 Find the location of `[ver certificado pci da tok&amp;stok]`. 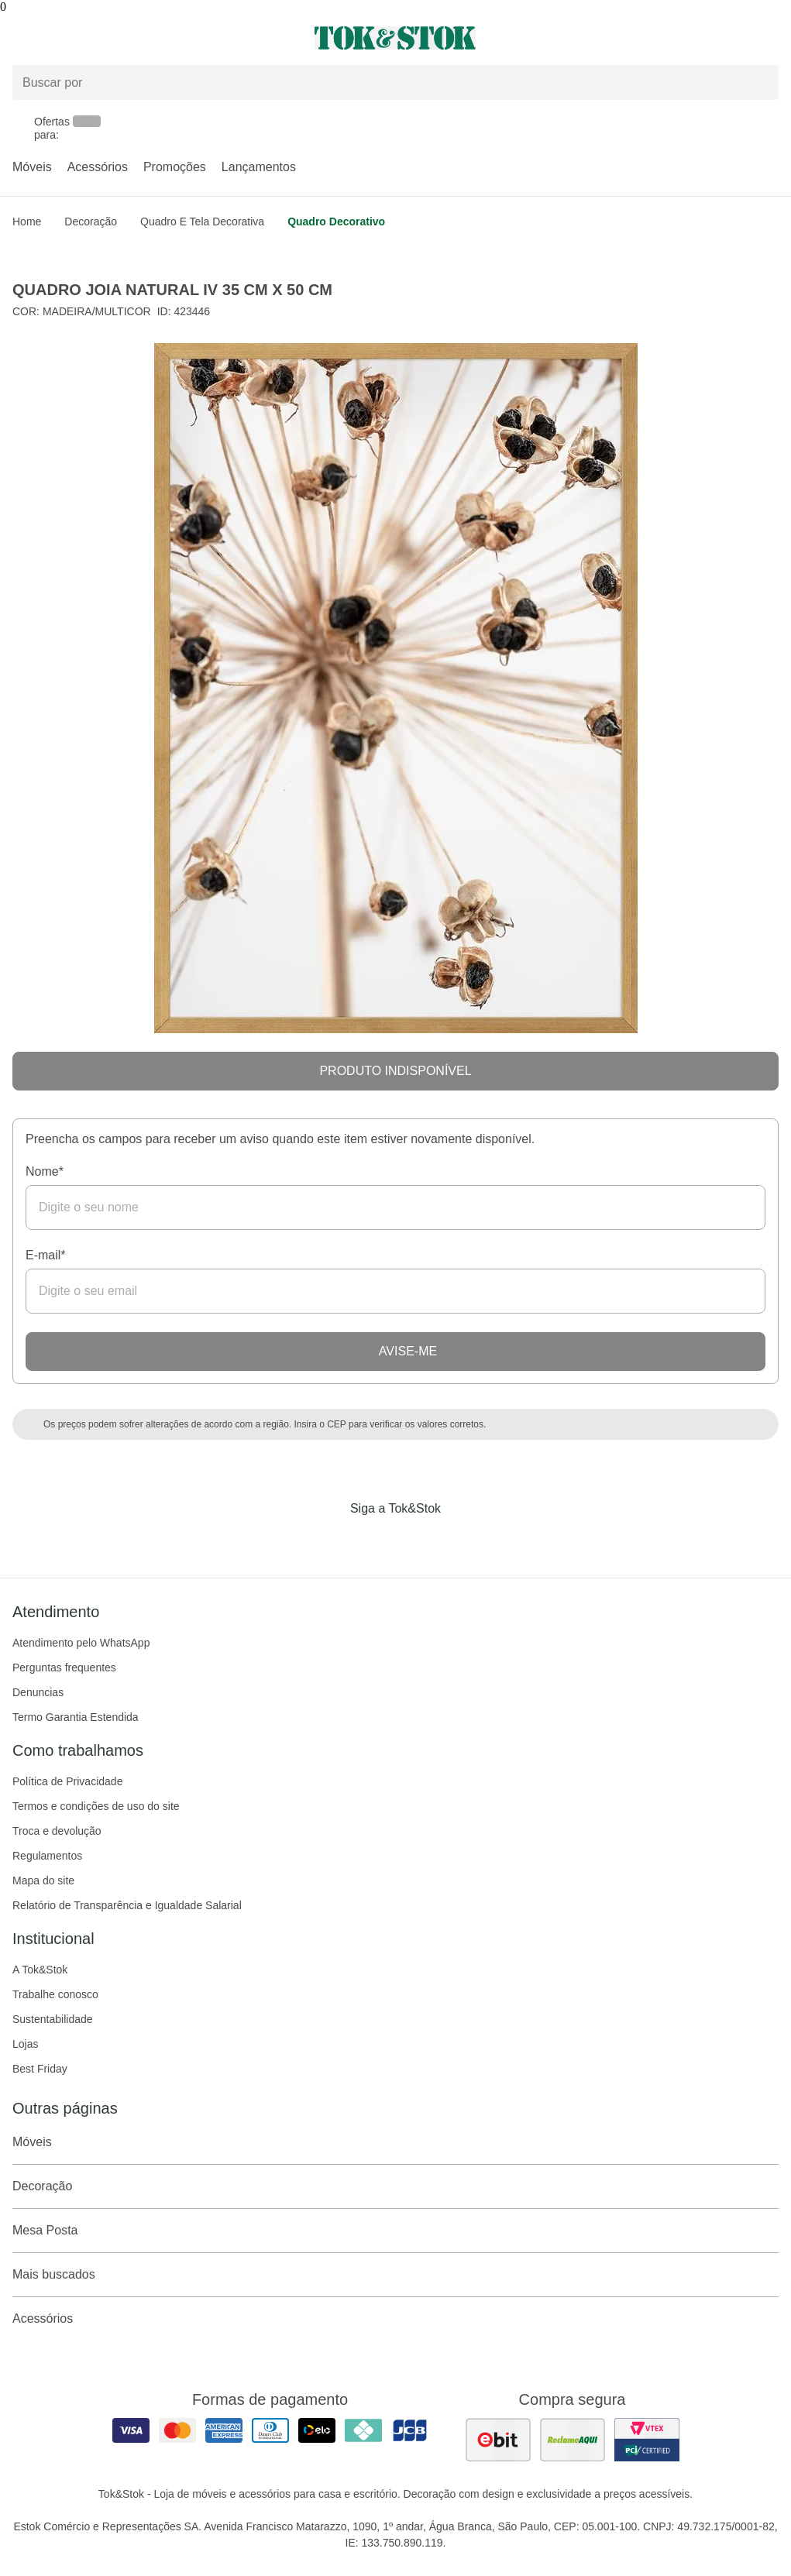

[ver certificado pci da tok&amp;stok] is located at coordinates (646, 2439).